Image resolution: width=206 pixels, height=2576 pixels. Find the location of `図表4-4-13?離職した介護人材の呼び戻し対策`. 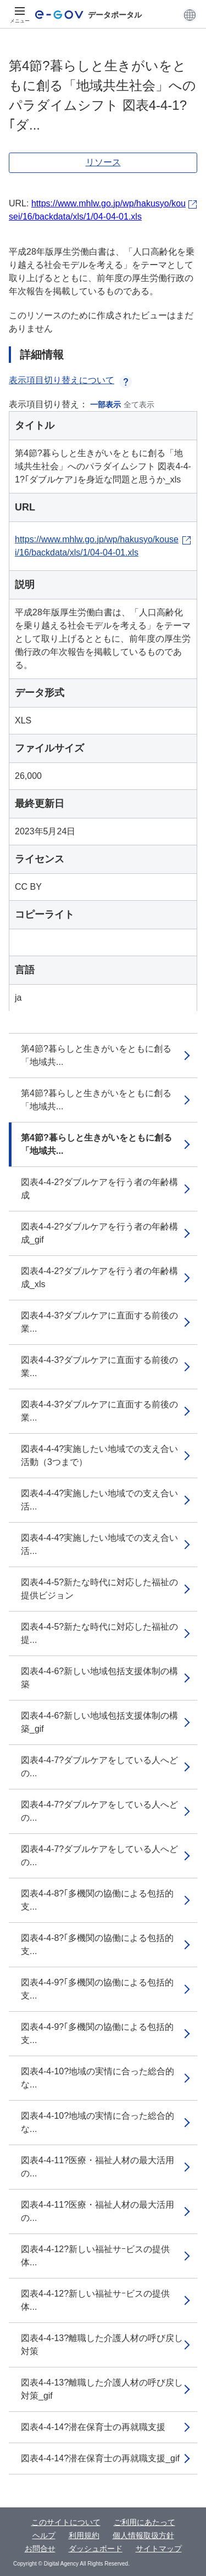

図表4-4-13?離職した介護人材の呼び戻し対策 is located at coordinates (102, 2344).